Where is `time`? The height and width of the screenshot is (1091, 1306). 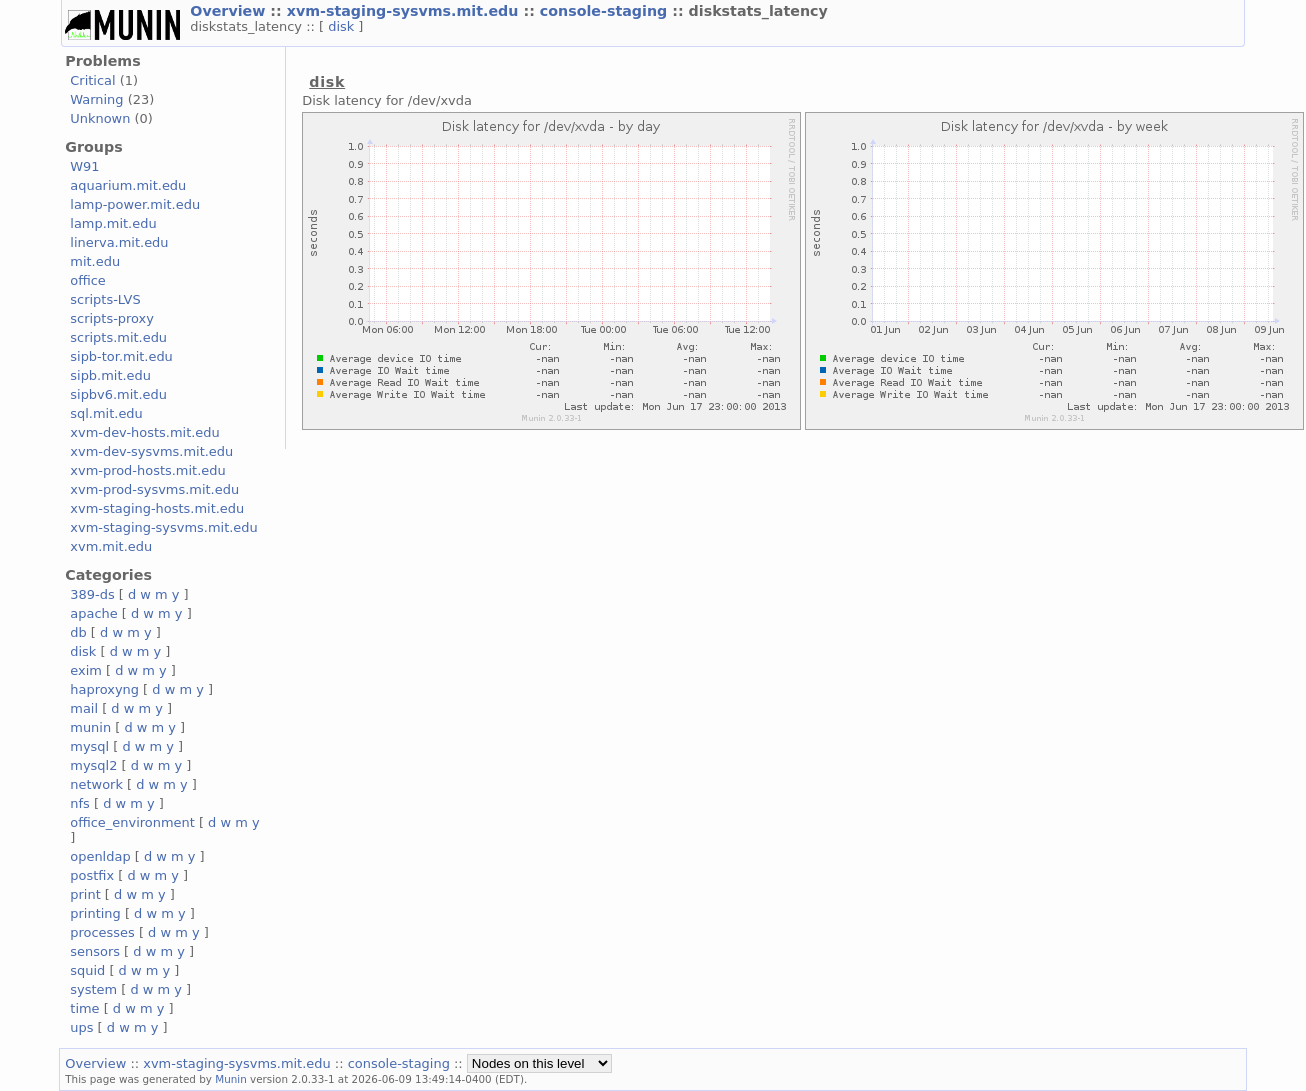 time is located at coordinates (84, 1008).